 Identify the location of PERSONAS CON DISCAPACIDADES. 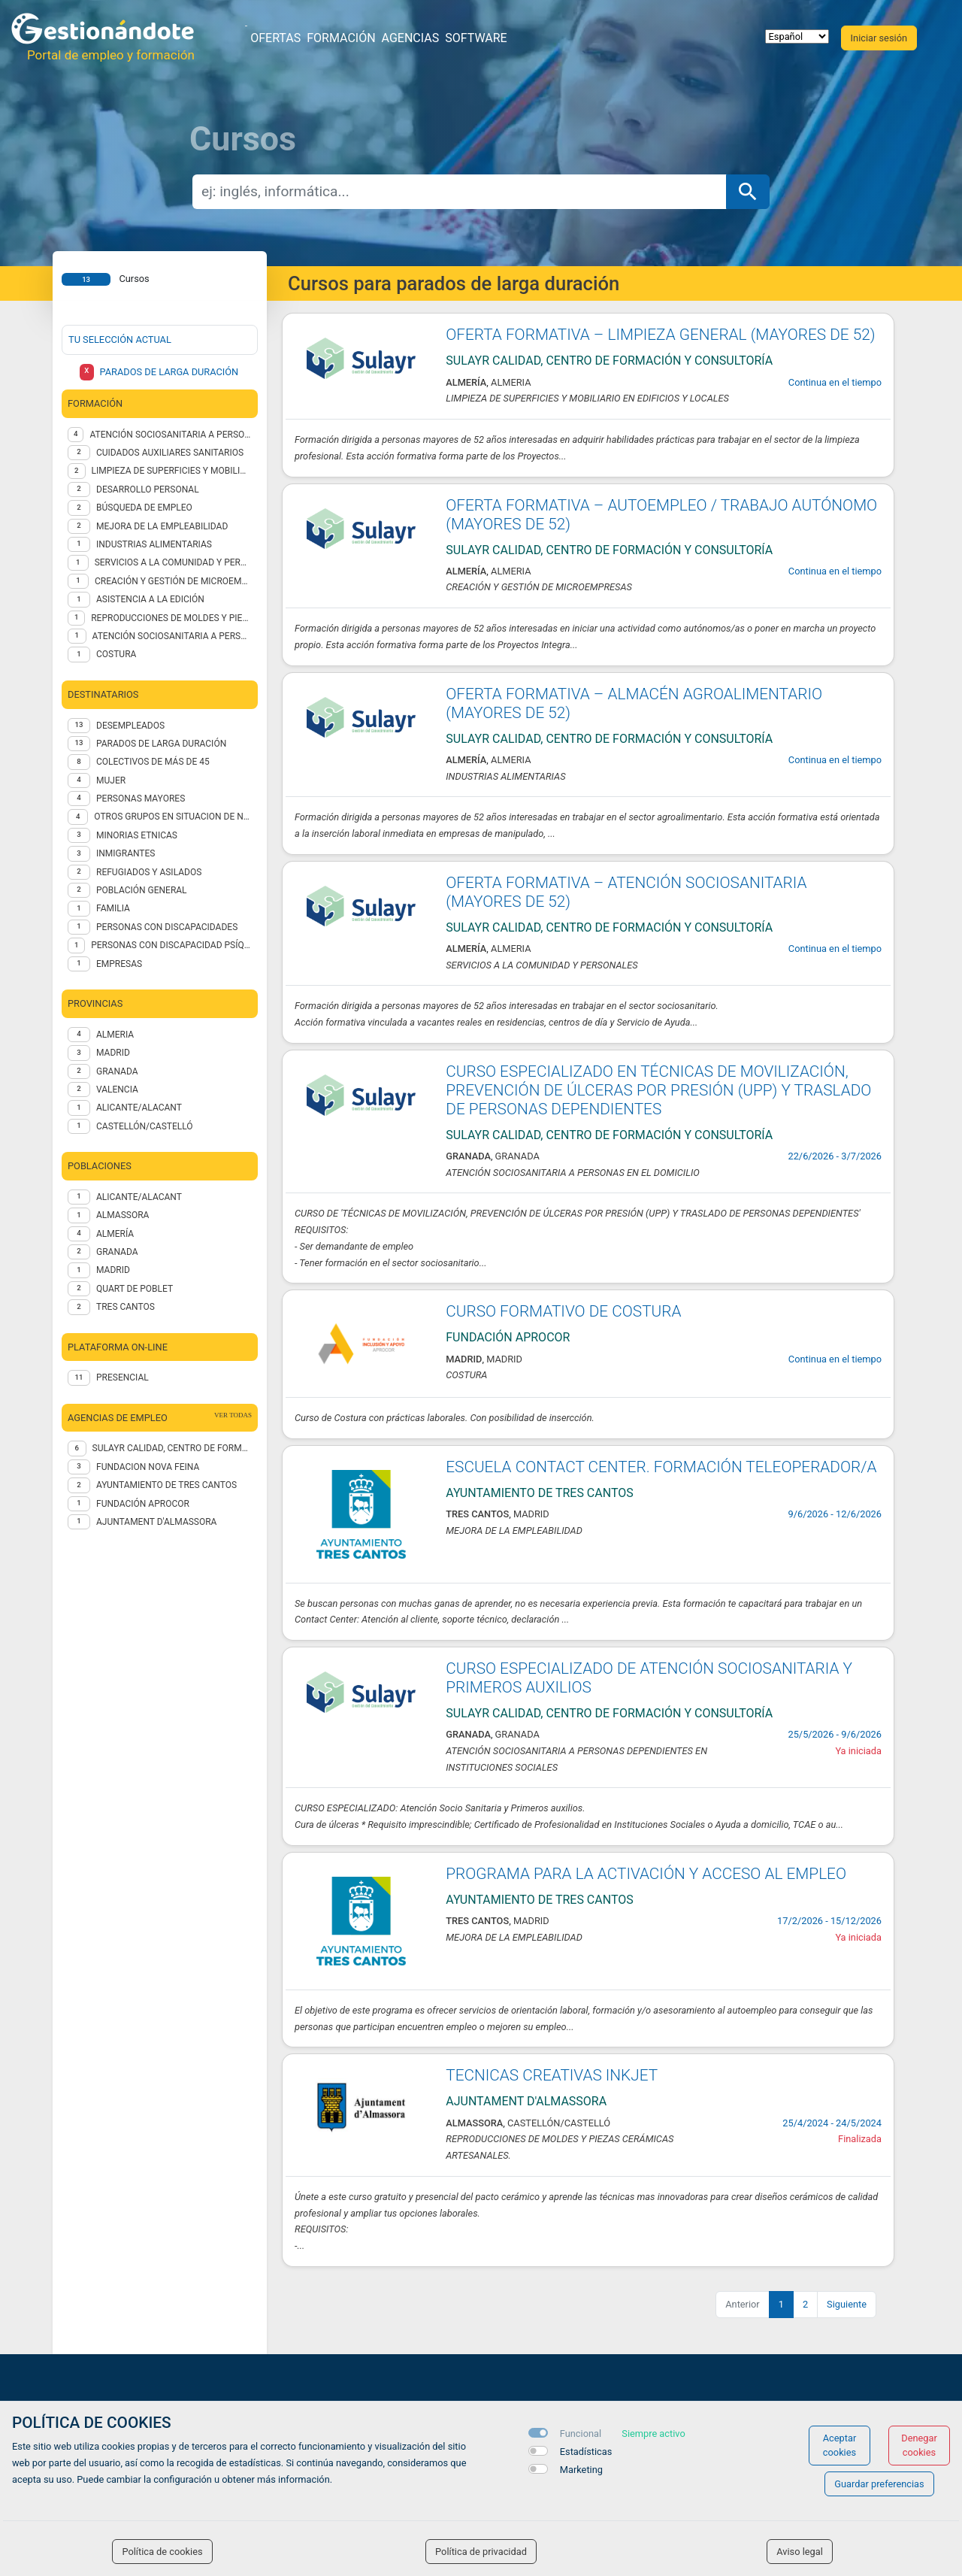
(166, 927).